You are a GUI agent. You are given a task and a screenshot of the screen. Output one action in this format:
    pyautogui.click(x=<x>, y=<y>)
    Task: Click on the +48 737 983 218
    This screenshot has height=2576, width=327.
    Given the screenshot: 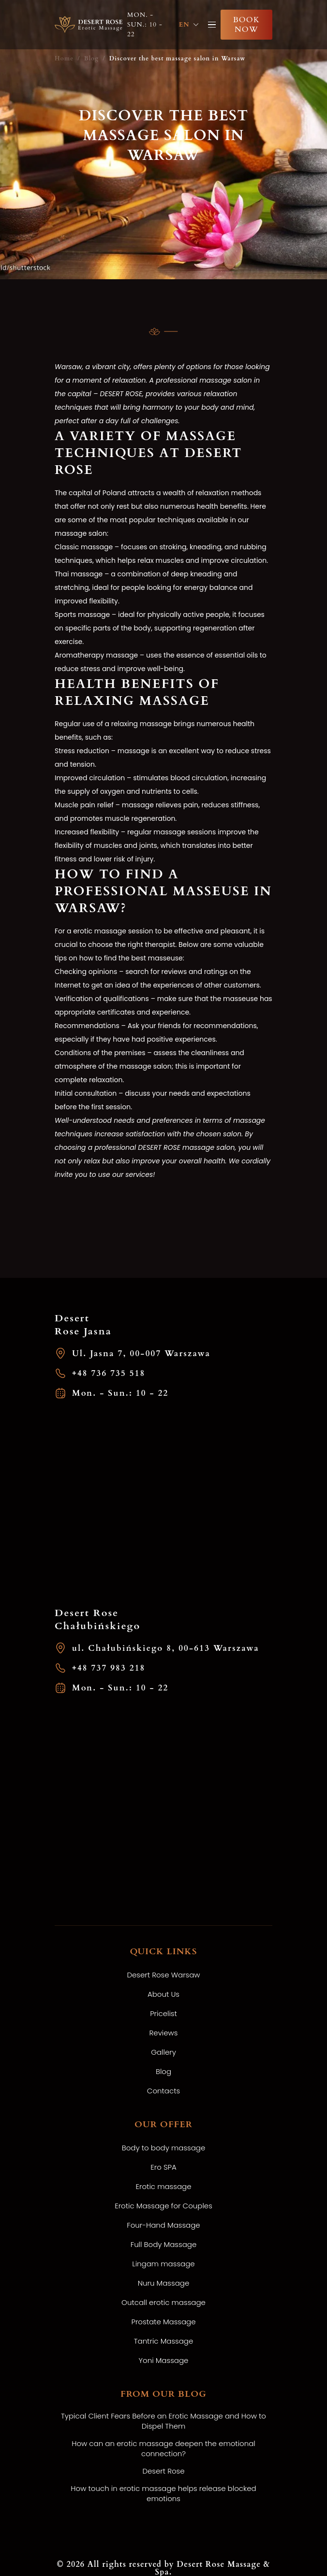 What is the action you would take?
    pyautogui.click(x=100, y=1668)
    